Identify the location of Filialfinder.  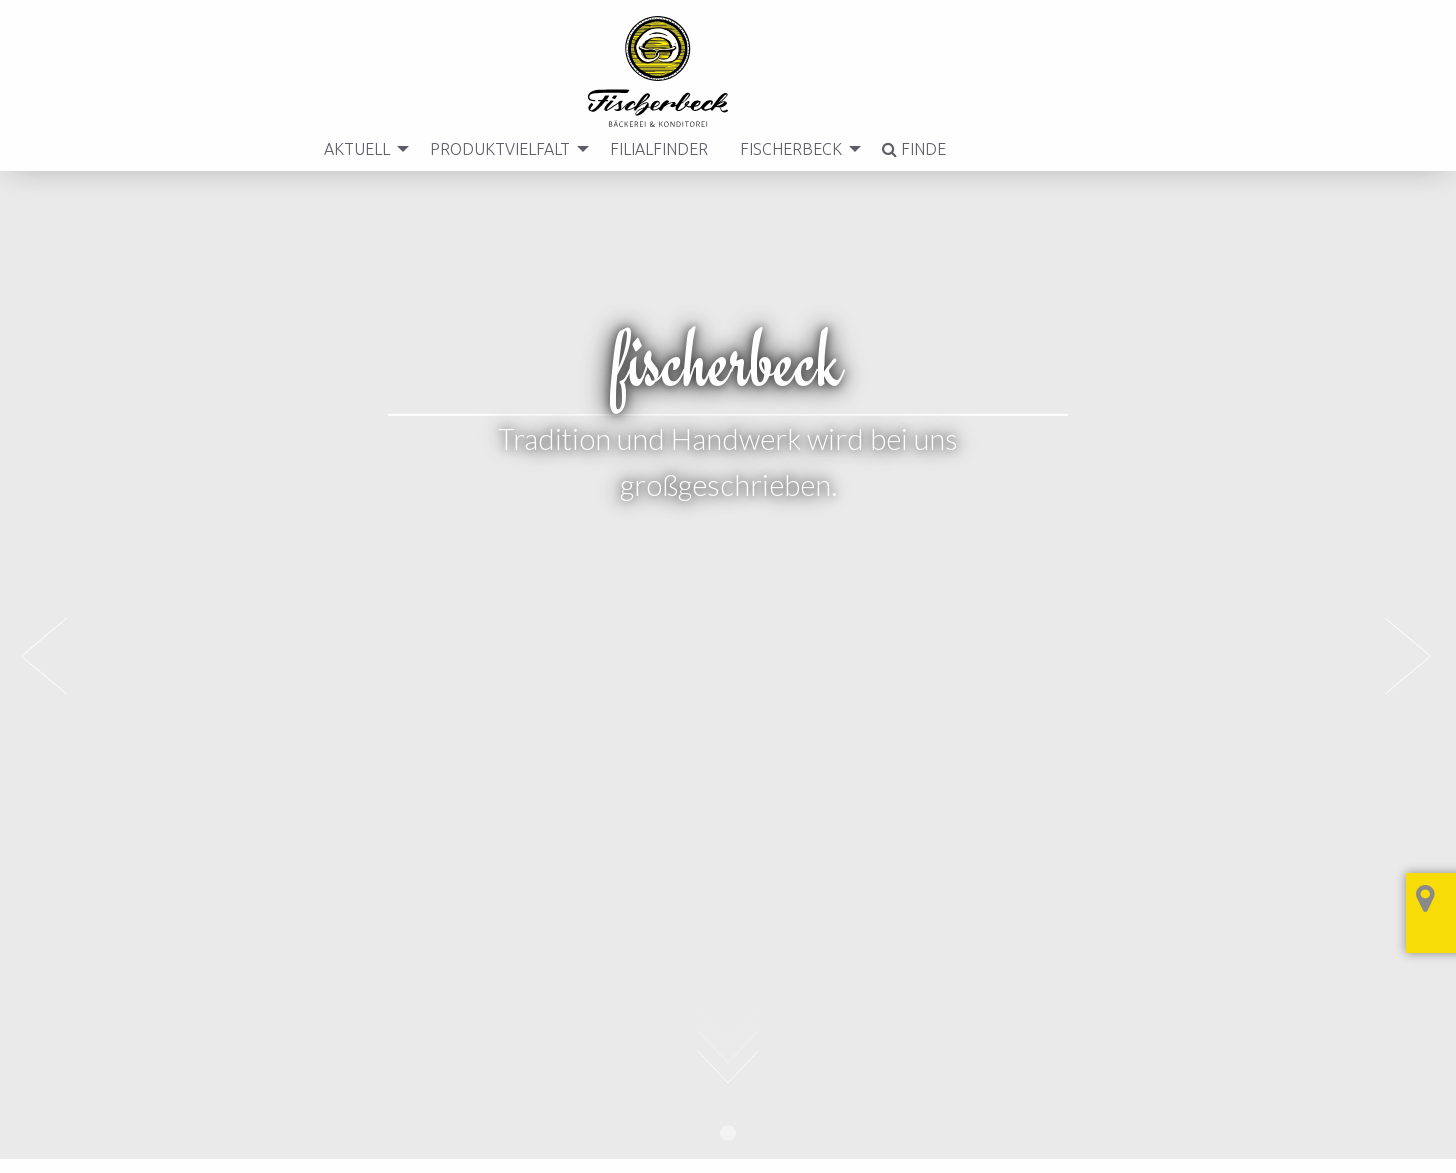
(655, 149).